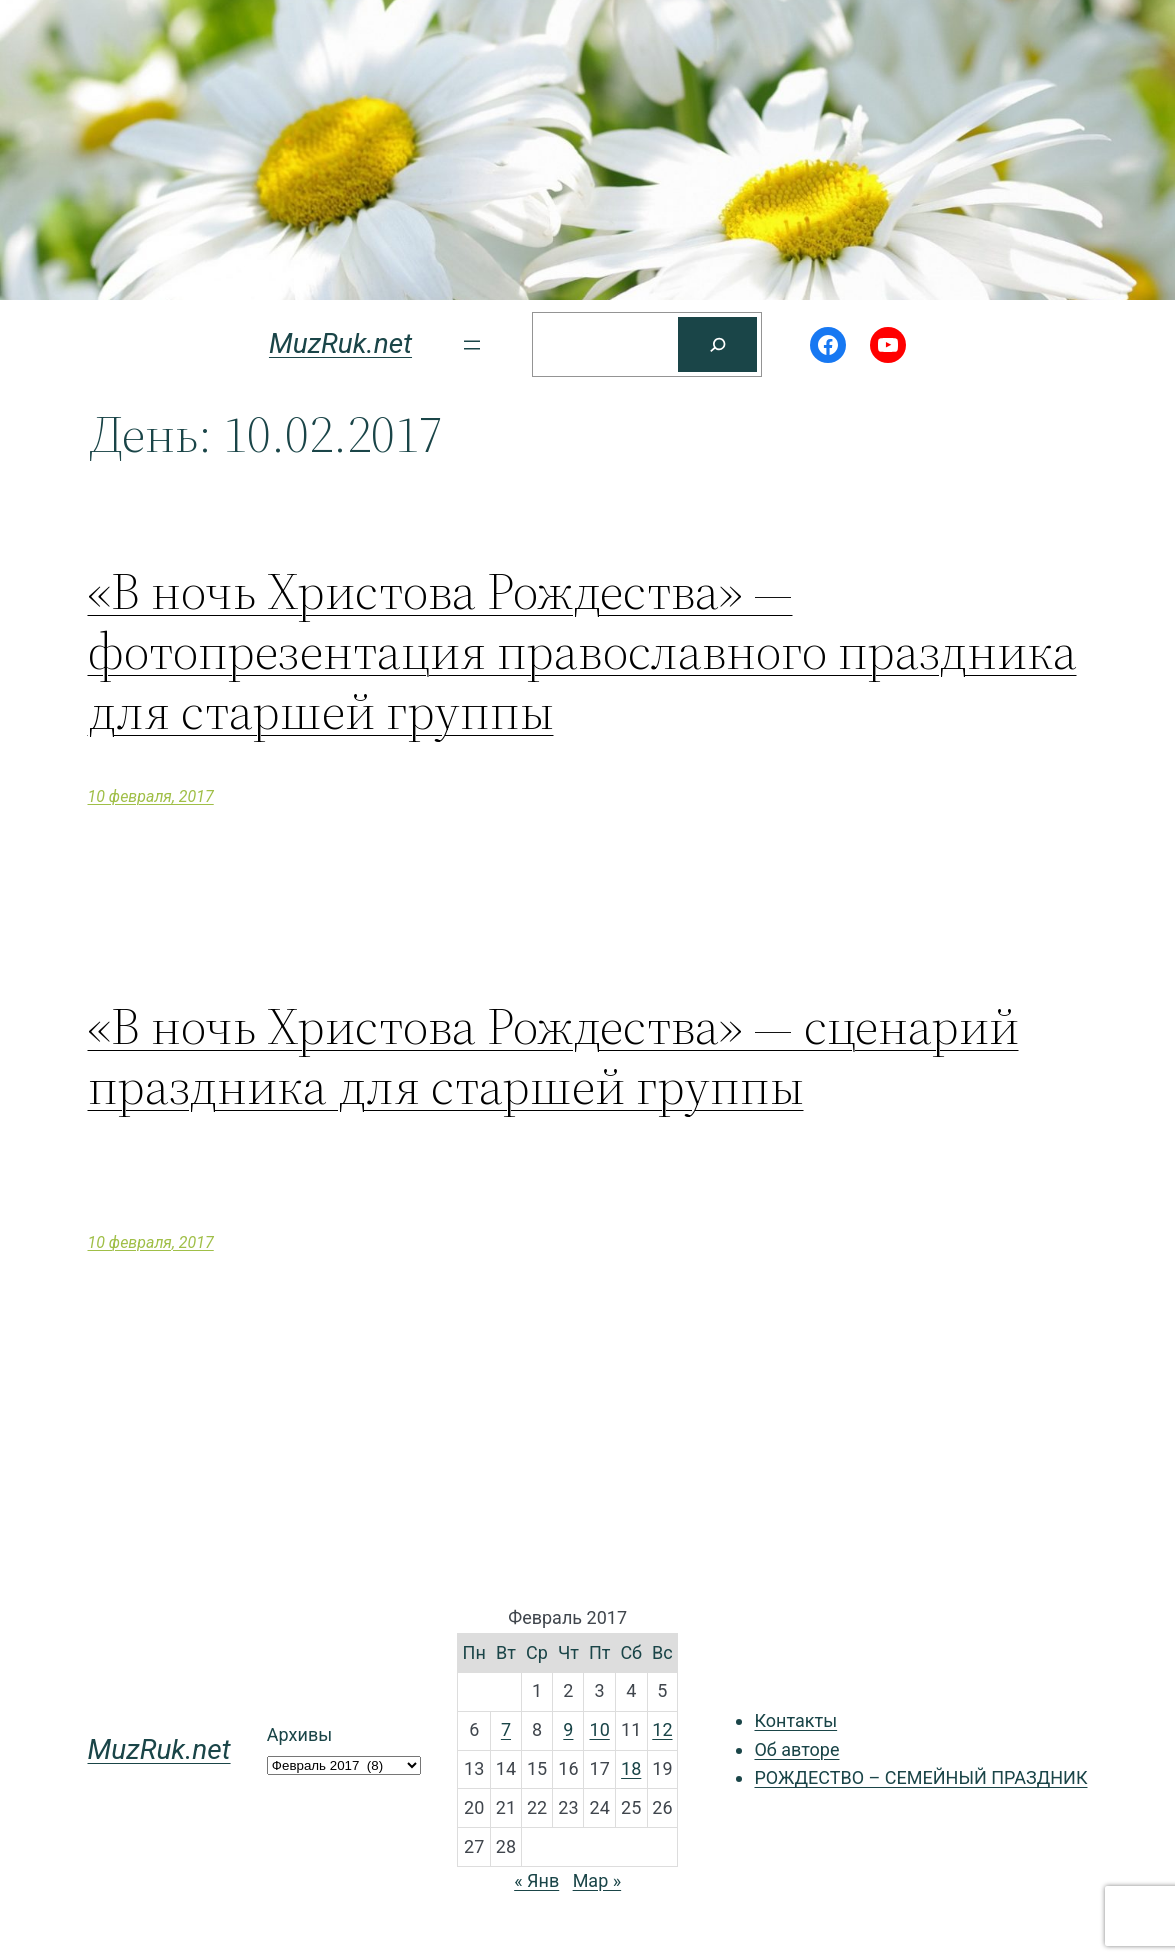 The image size is (1175, 1960). I want to click on 10 [Записи, опубликованные 10.02.2017], so click(600, 1729).